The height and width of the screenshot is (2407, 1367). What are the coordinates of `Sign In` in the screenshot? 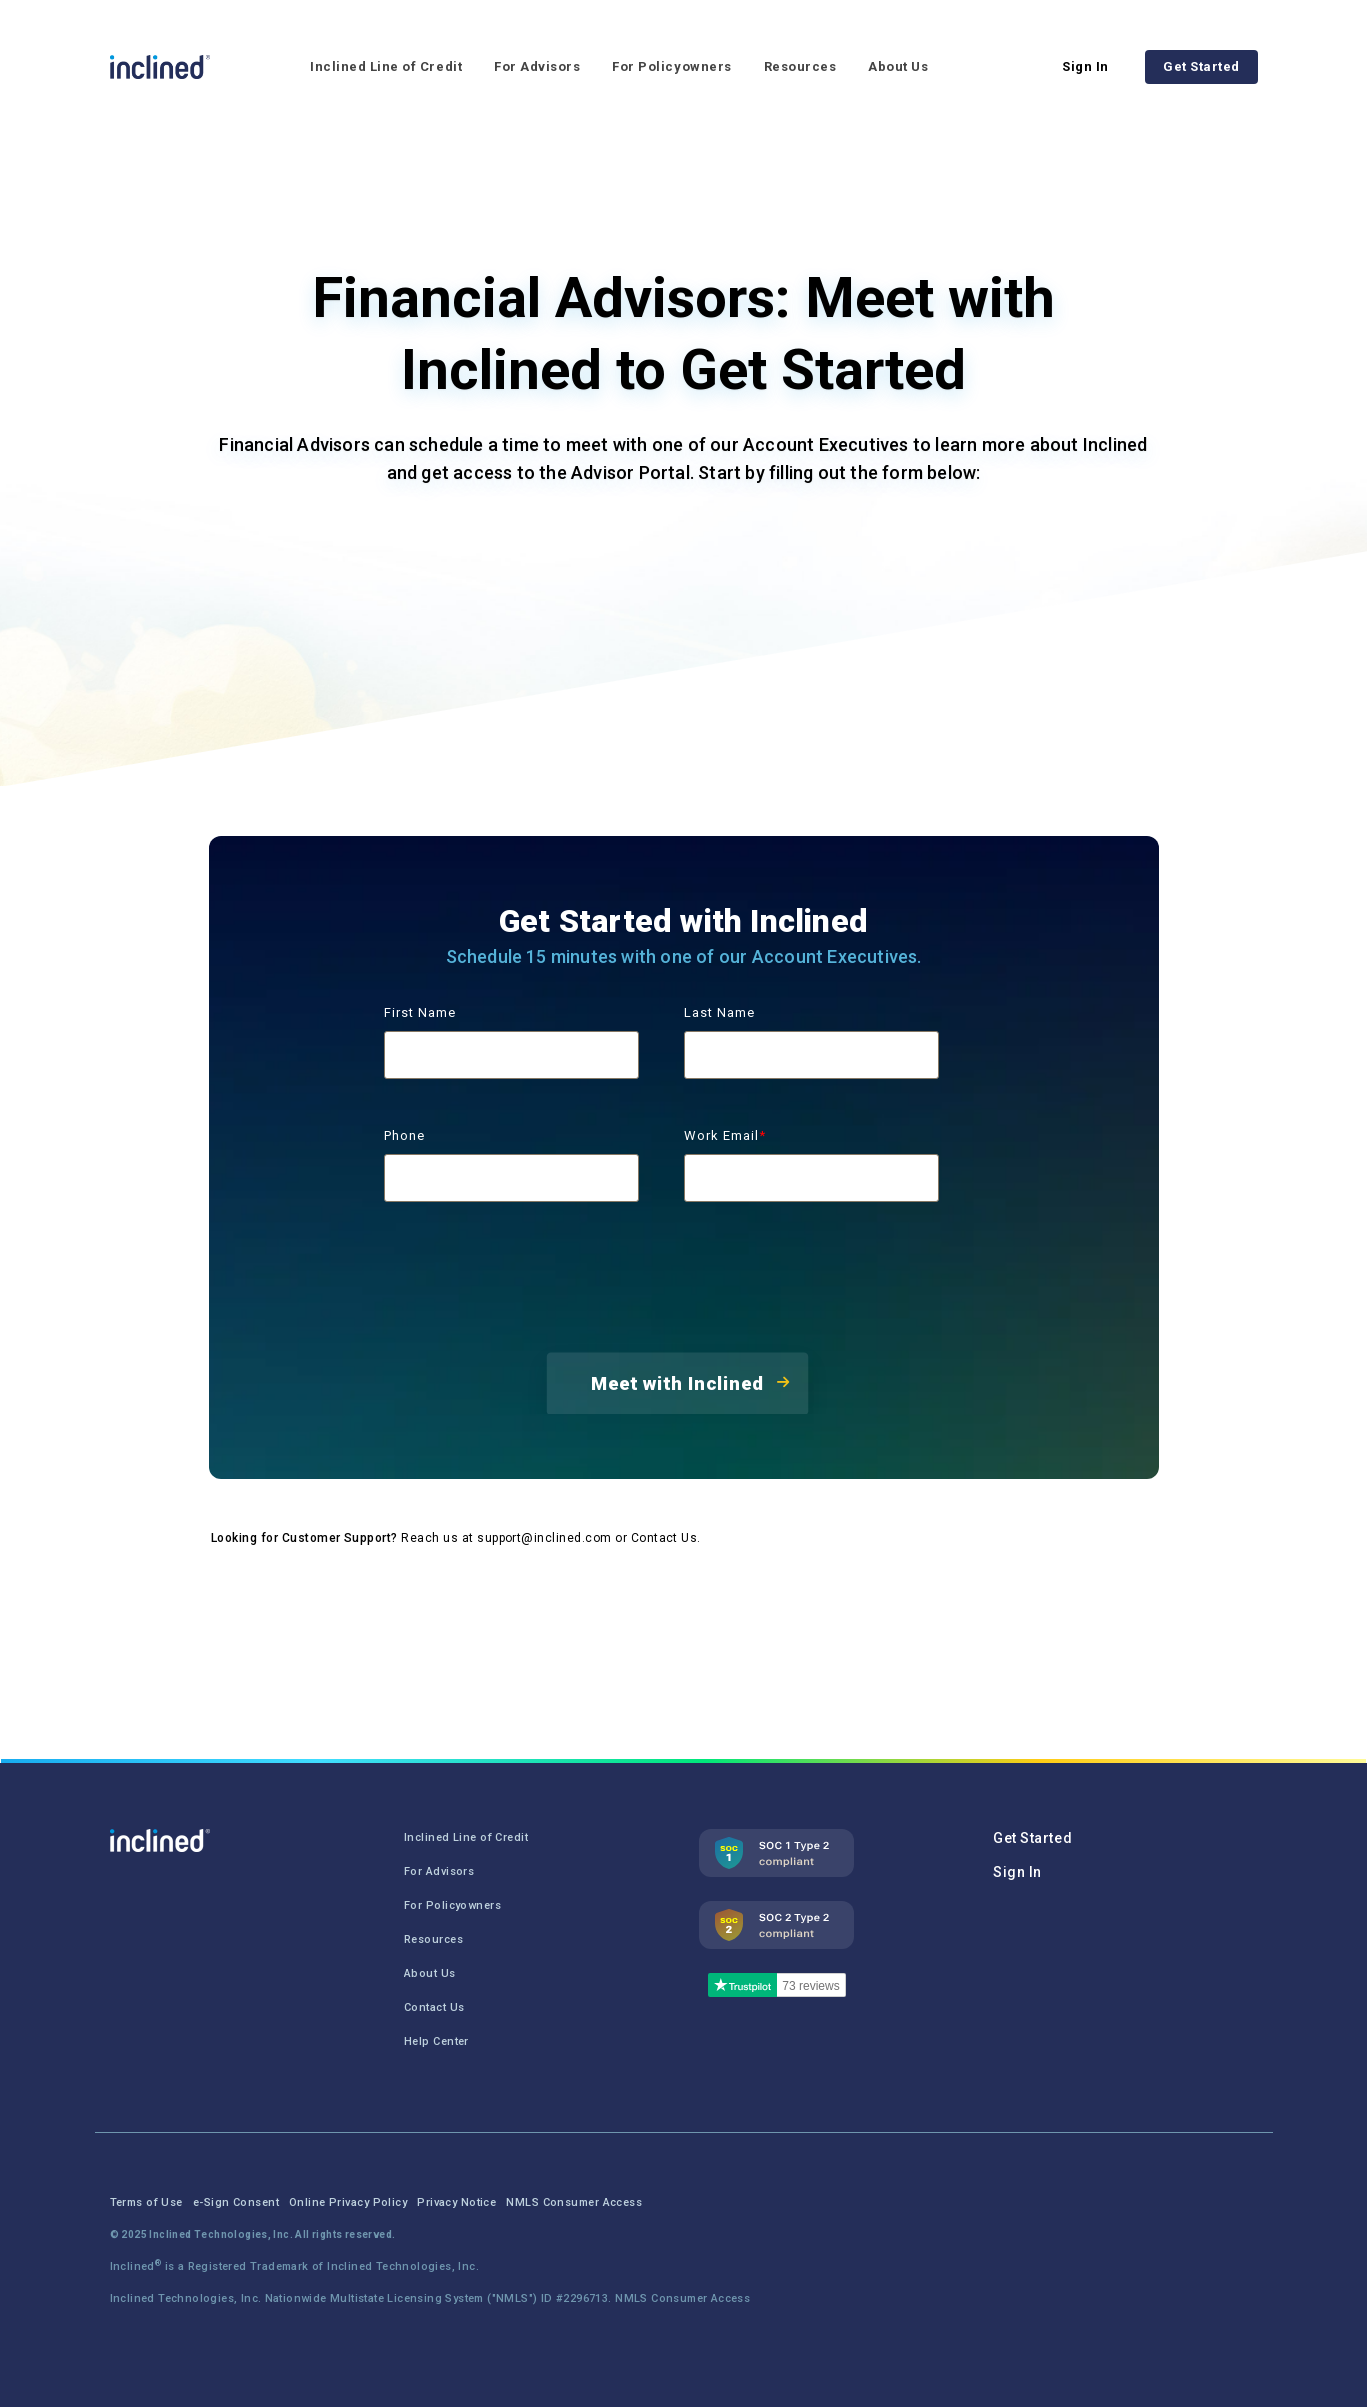 It's located at (1085, 66).